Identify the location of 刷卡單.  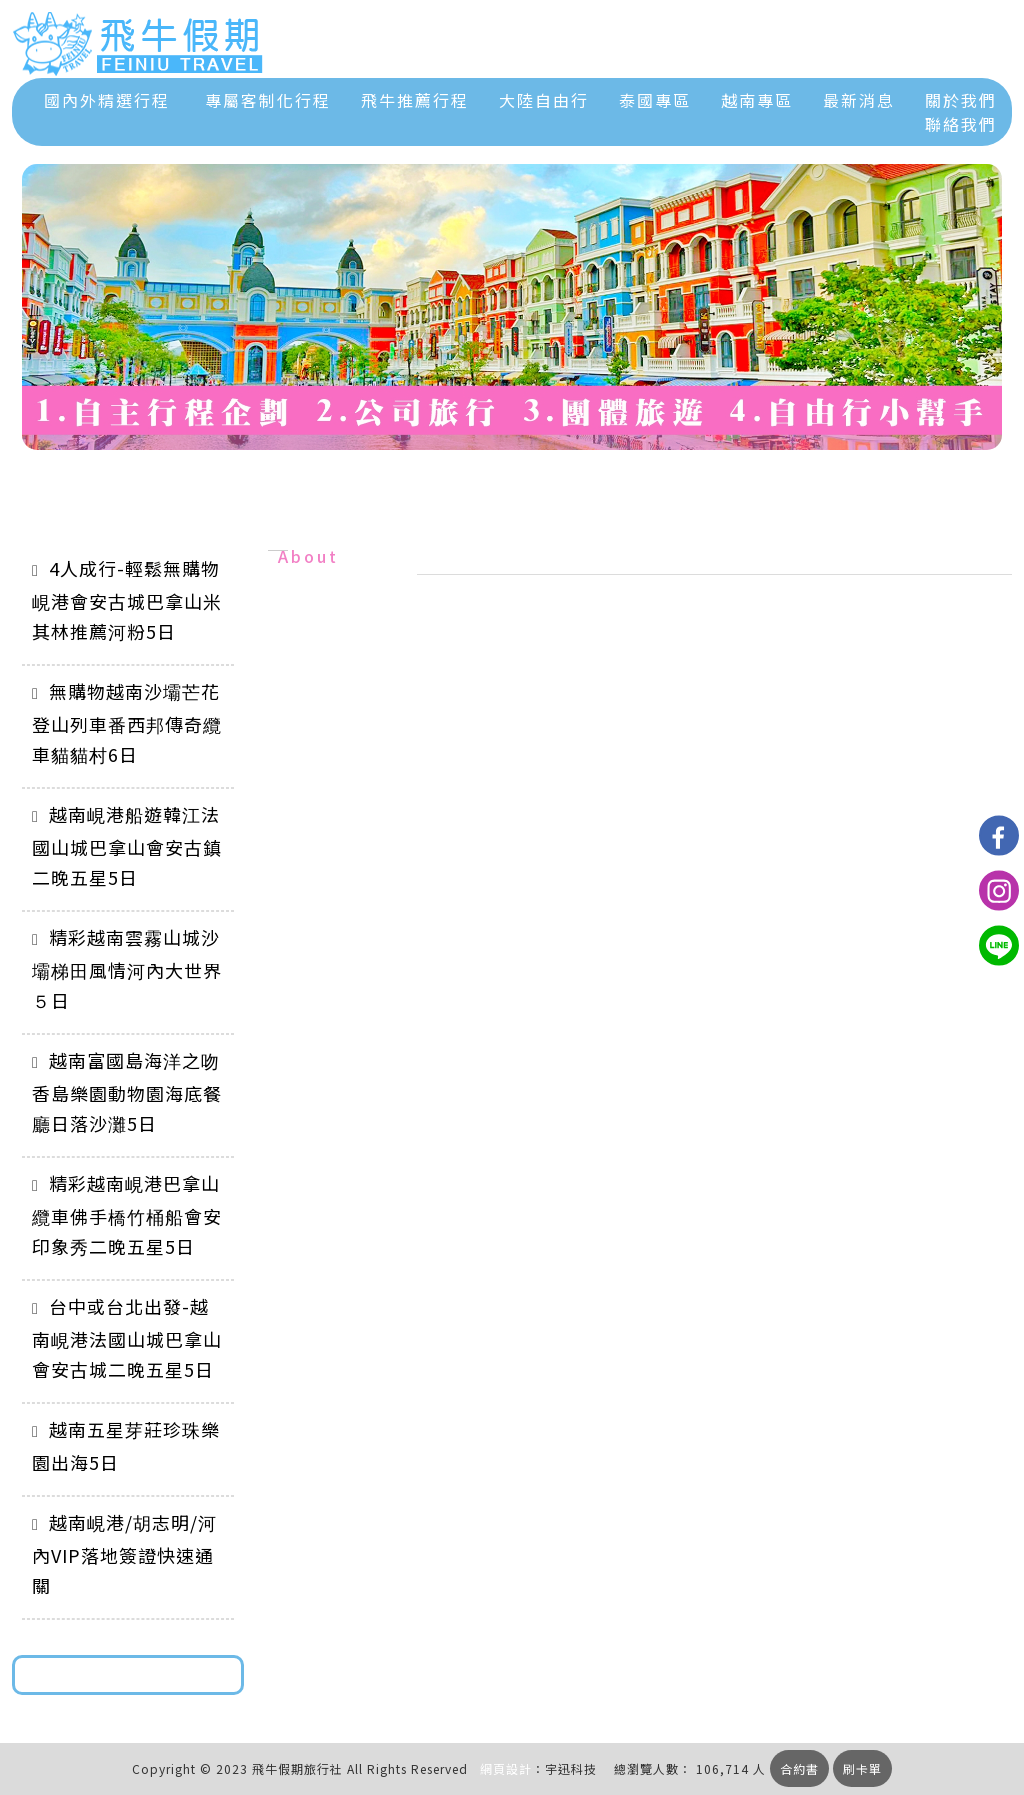
(862, 1768).